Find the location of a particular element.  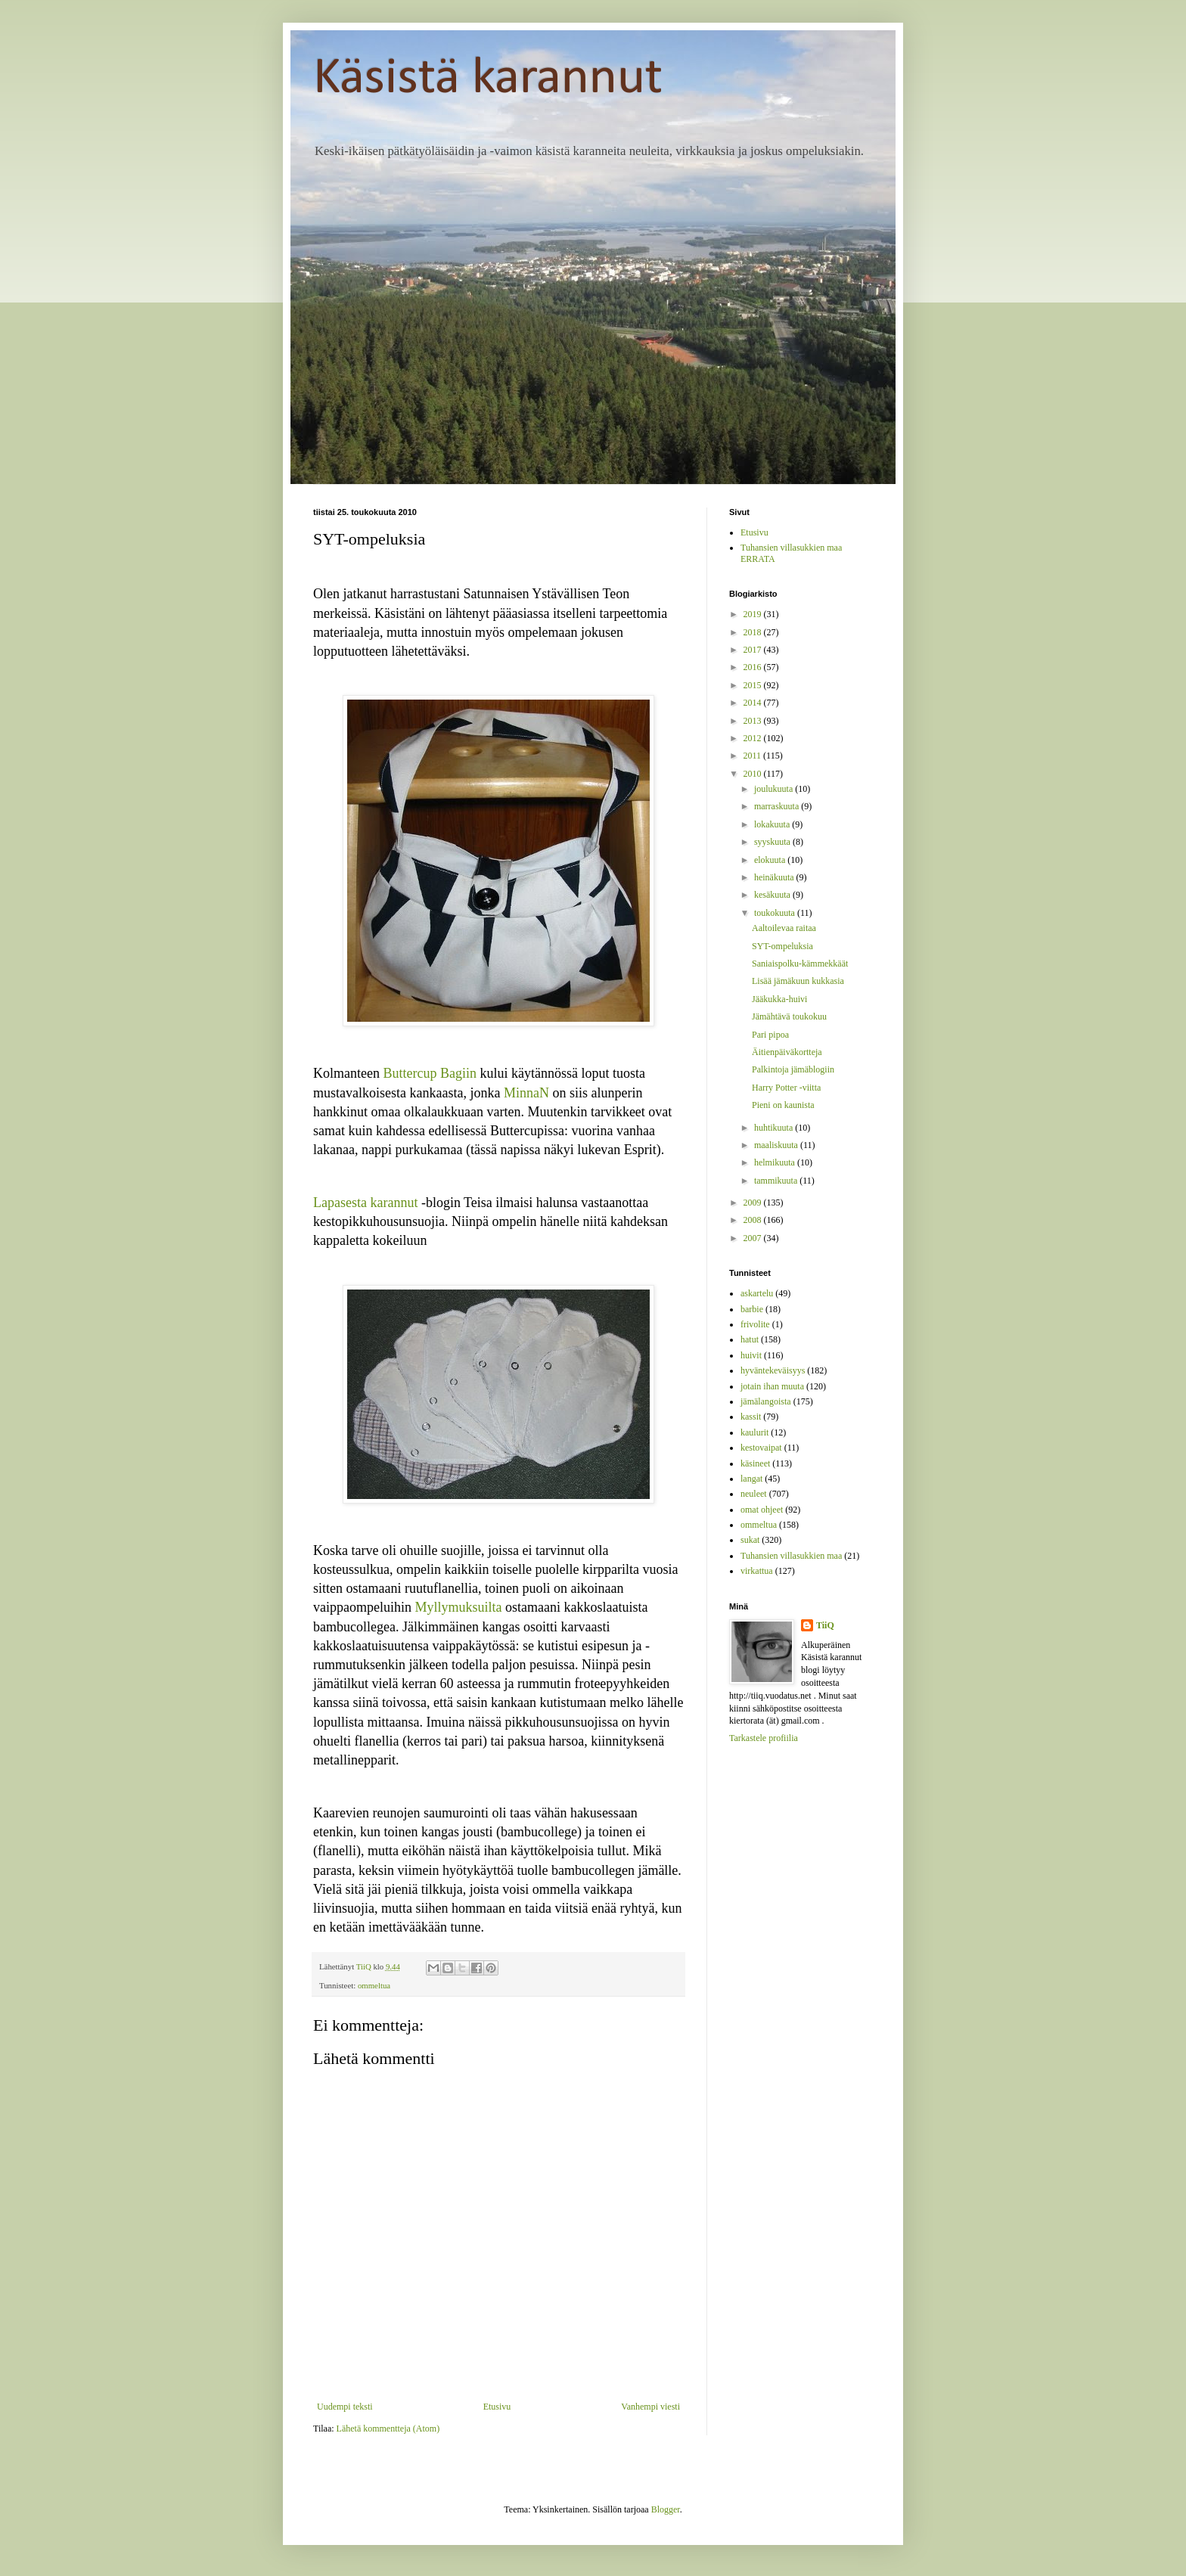

ommeltua is located at coordinates (374, 1985).